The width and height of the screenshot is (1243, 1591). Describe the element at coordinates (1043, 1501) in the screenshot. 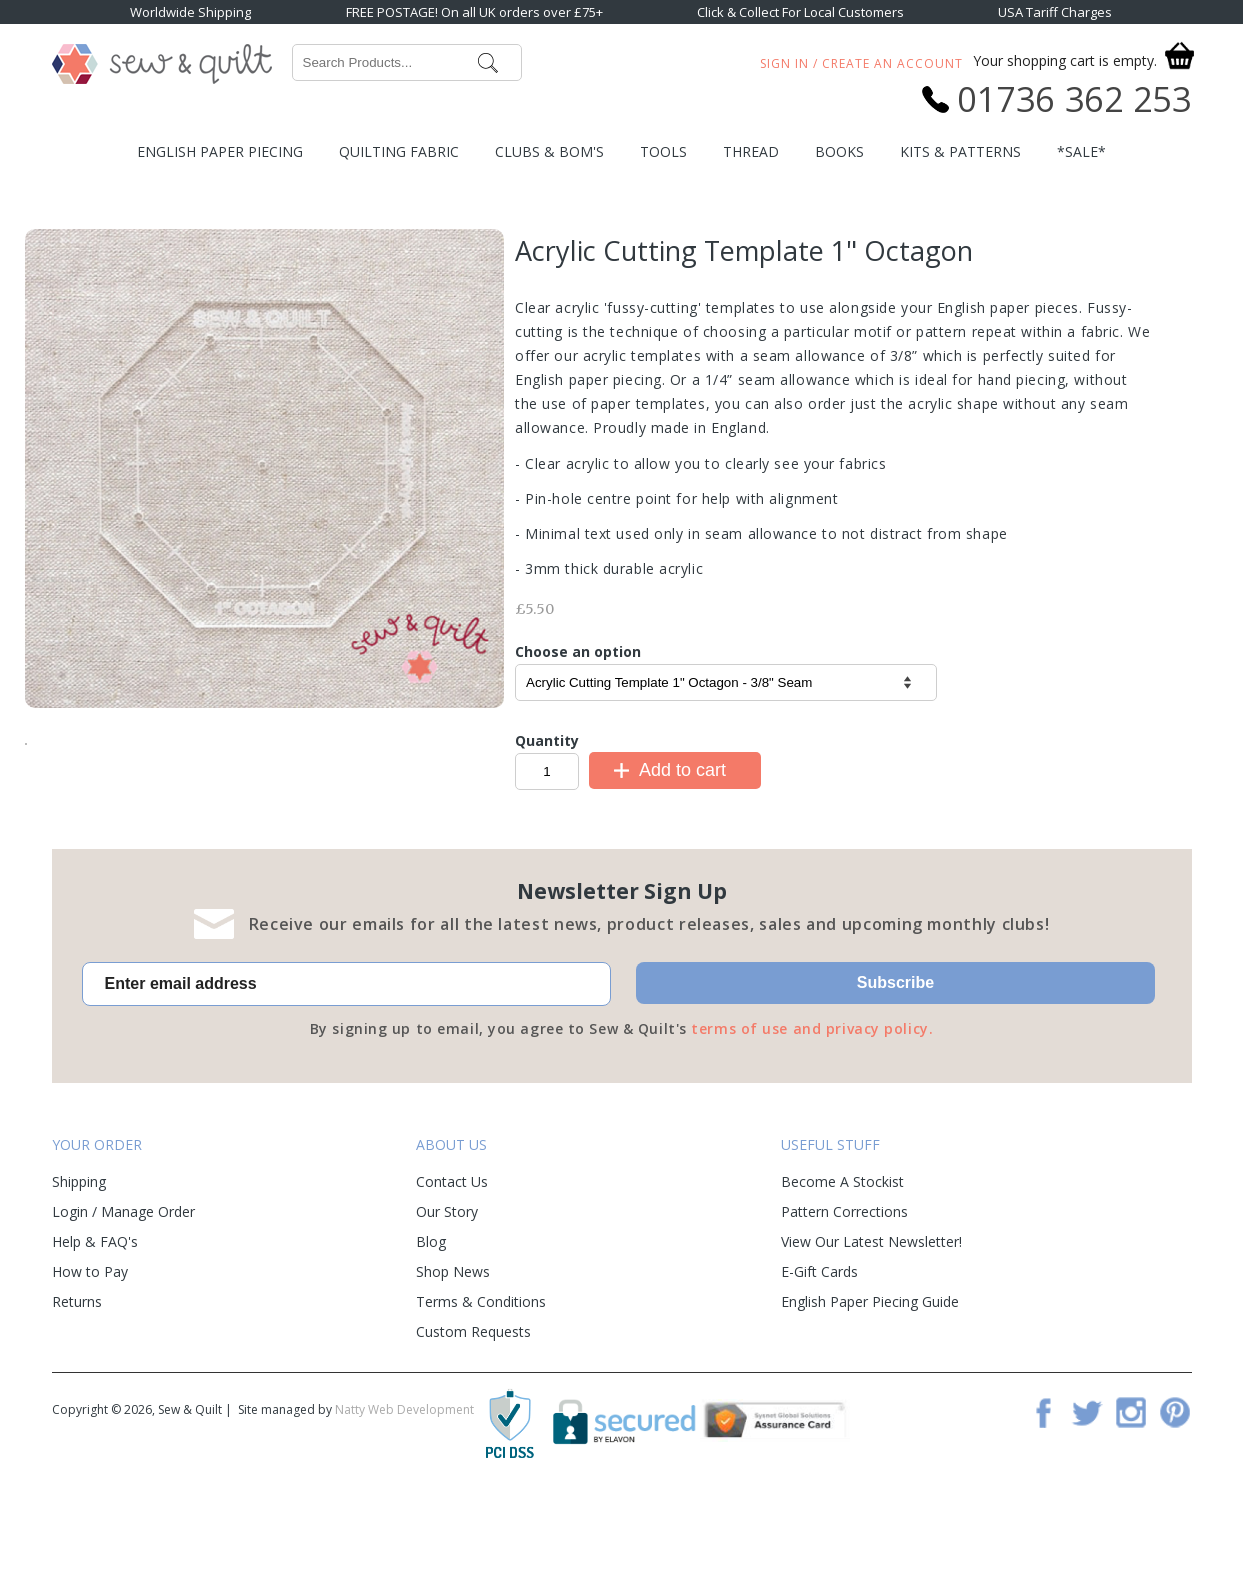

I see `Facebook` at that location.